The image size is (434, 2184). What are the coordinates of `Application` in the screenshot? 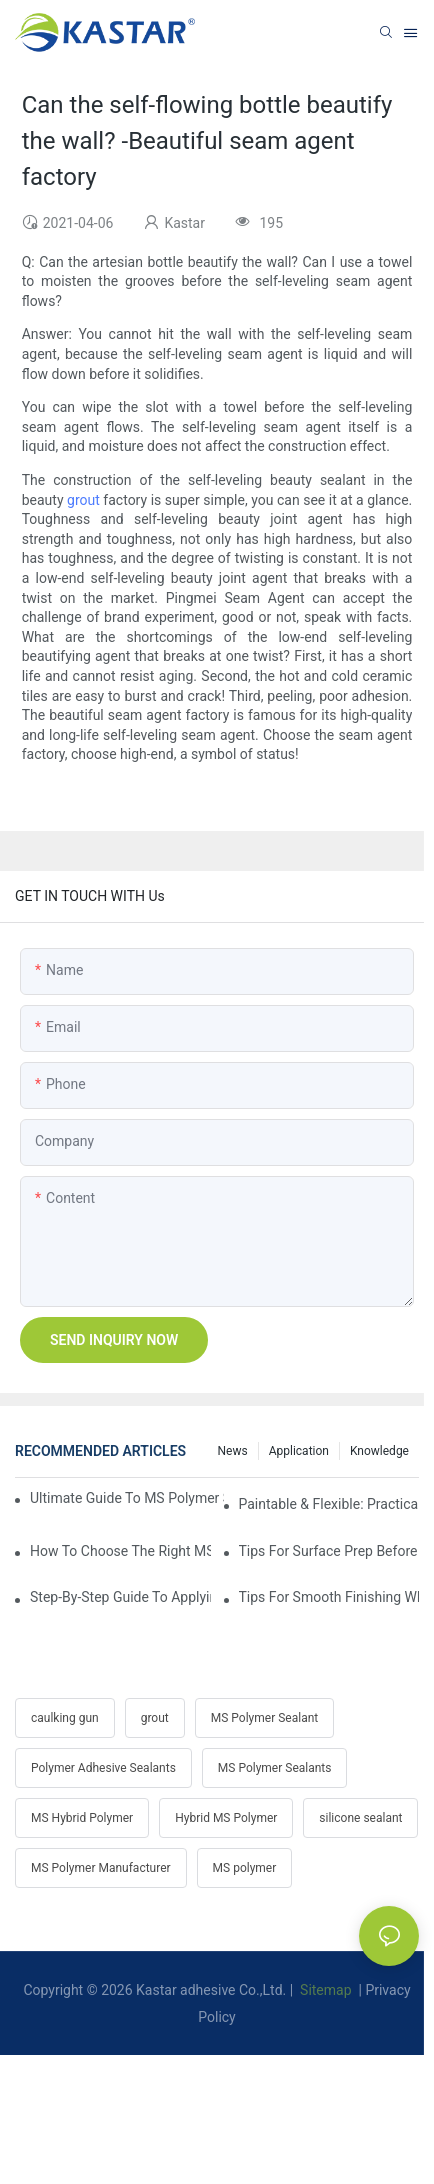 It's located at (299, 1451).